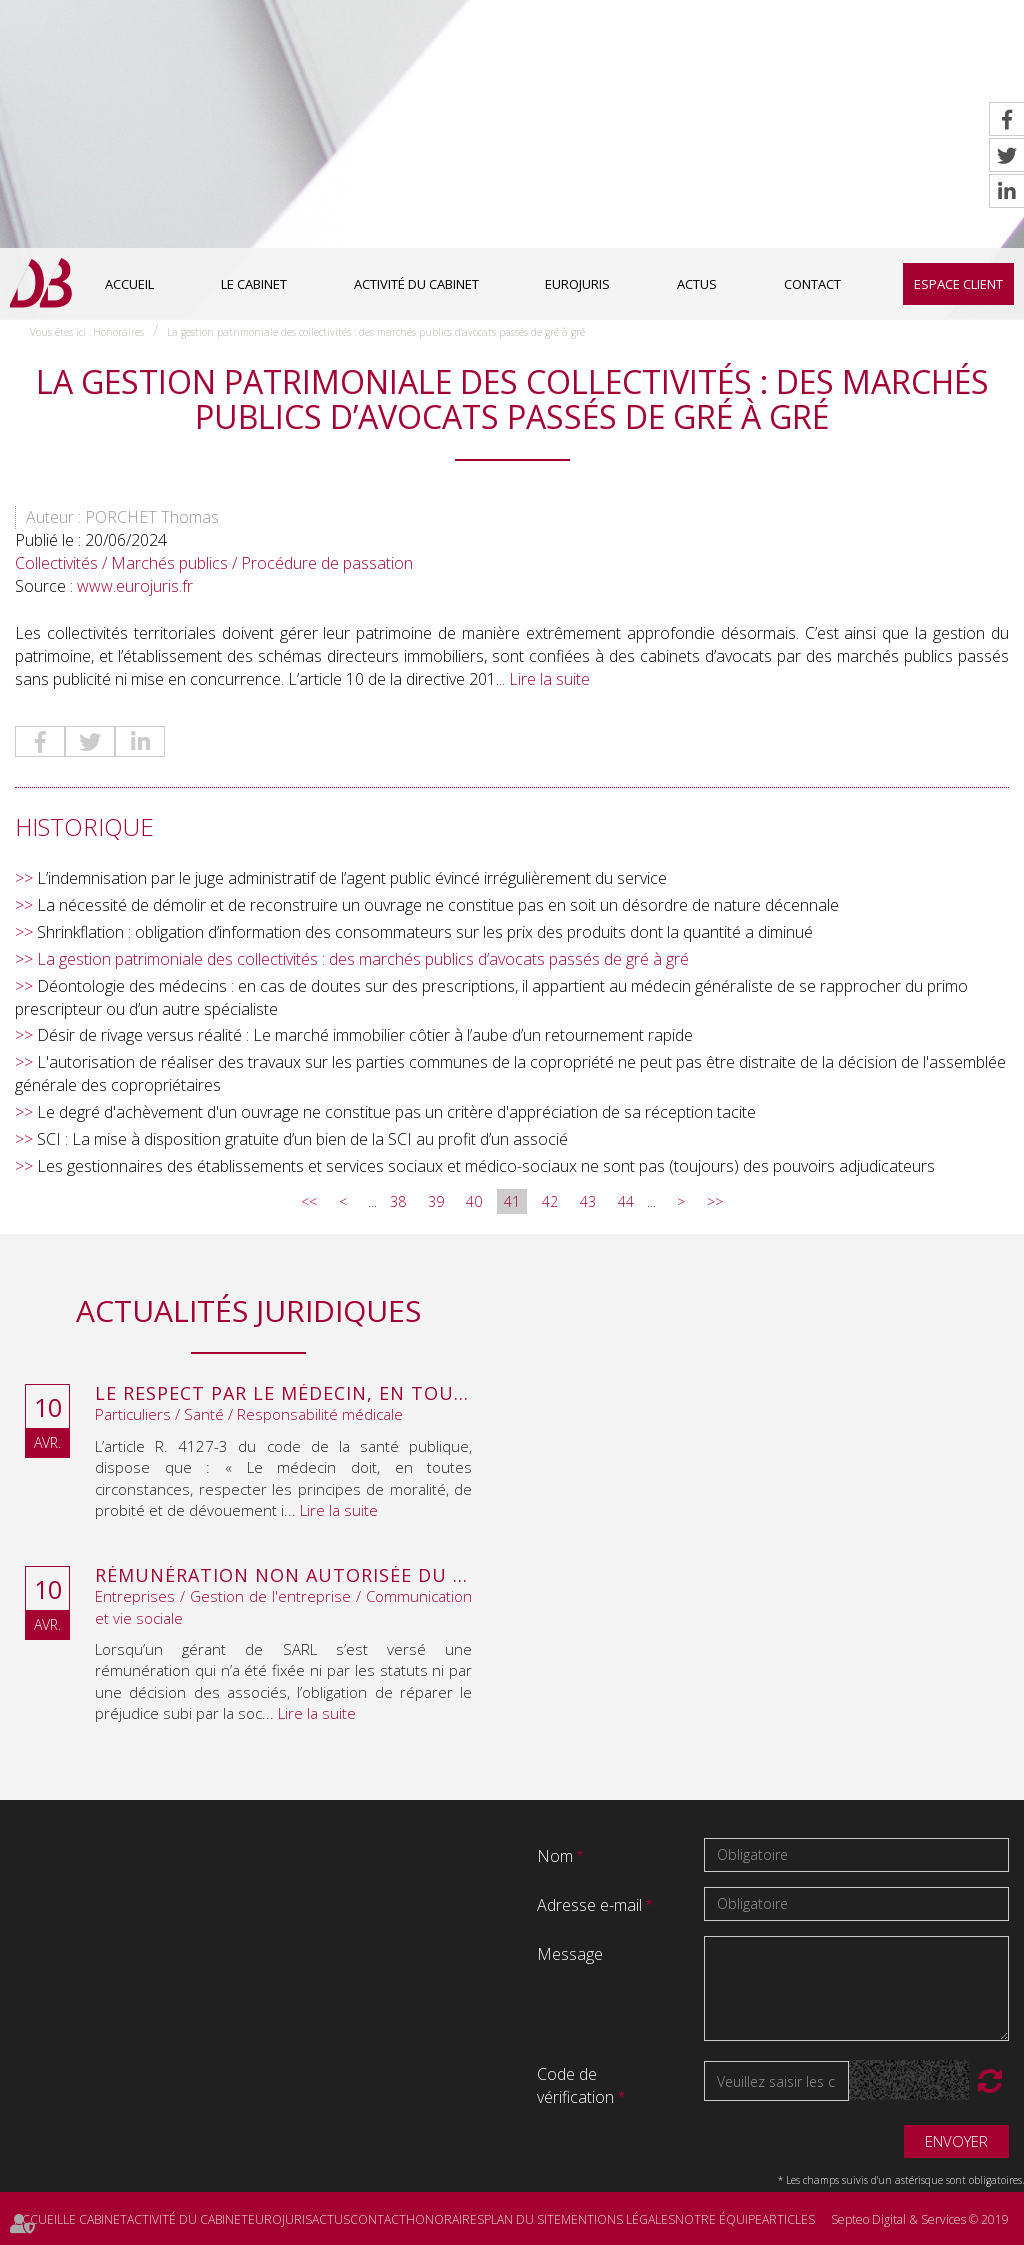 This screenshot has height=2245, width=1024. I want to click on Mentions légales, so click(618, 2219).